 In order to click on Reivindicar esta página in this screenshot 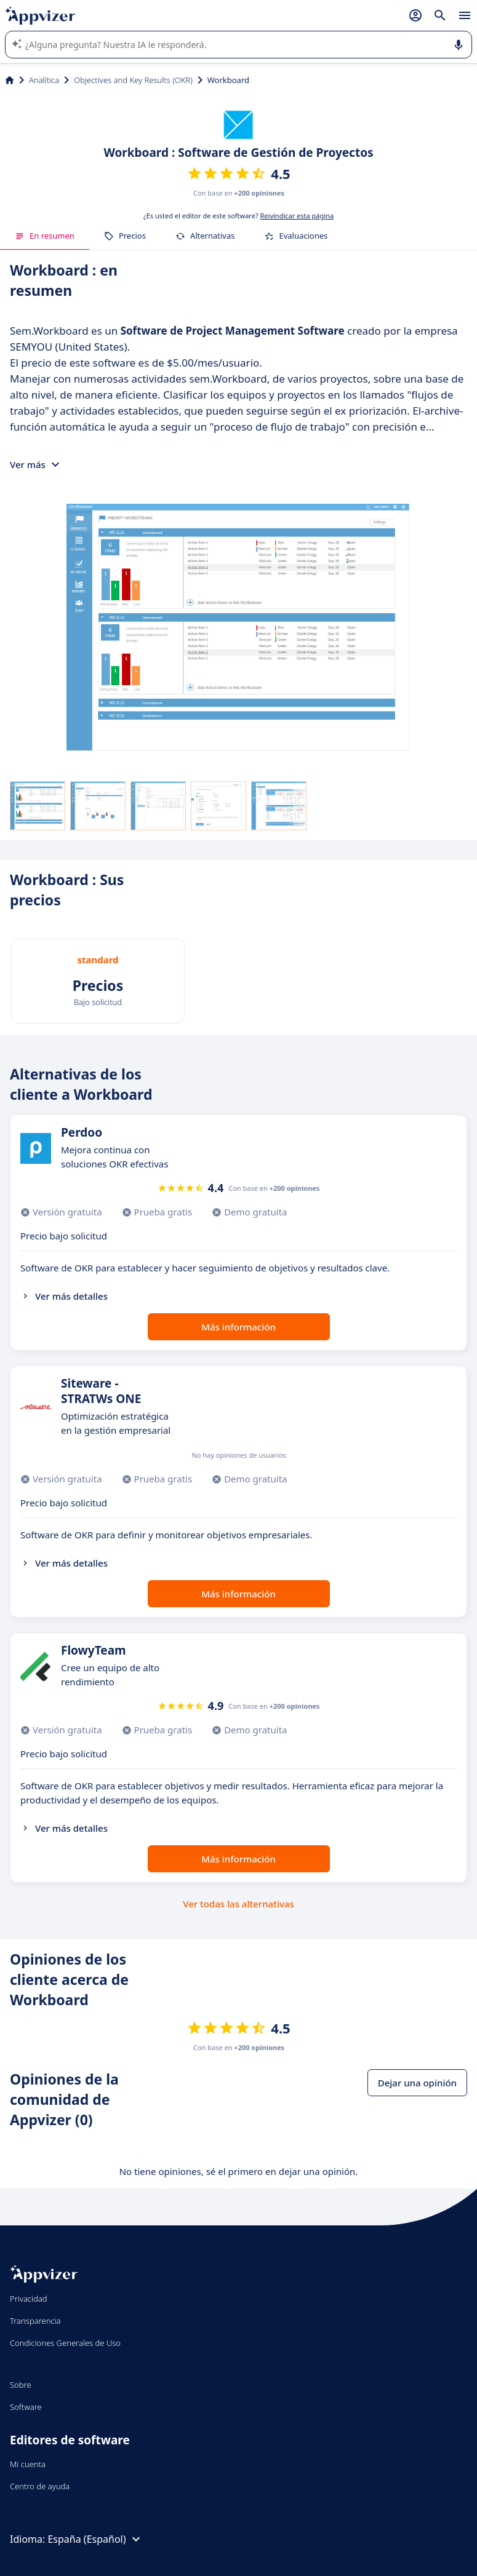, I will do `click(297, 215)`.